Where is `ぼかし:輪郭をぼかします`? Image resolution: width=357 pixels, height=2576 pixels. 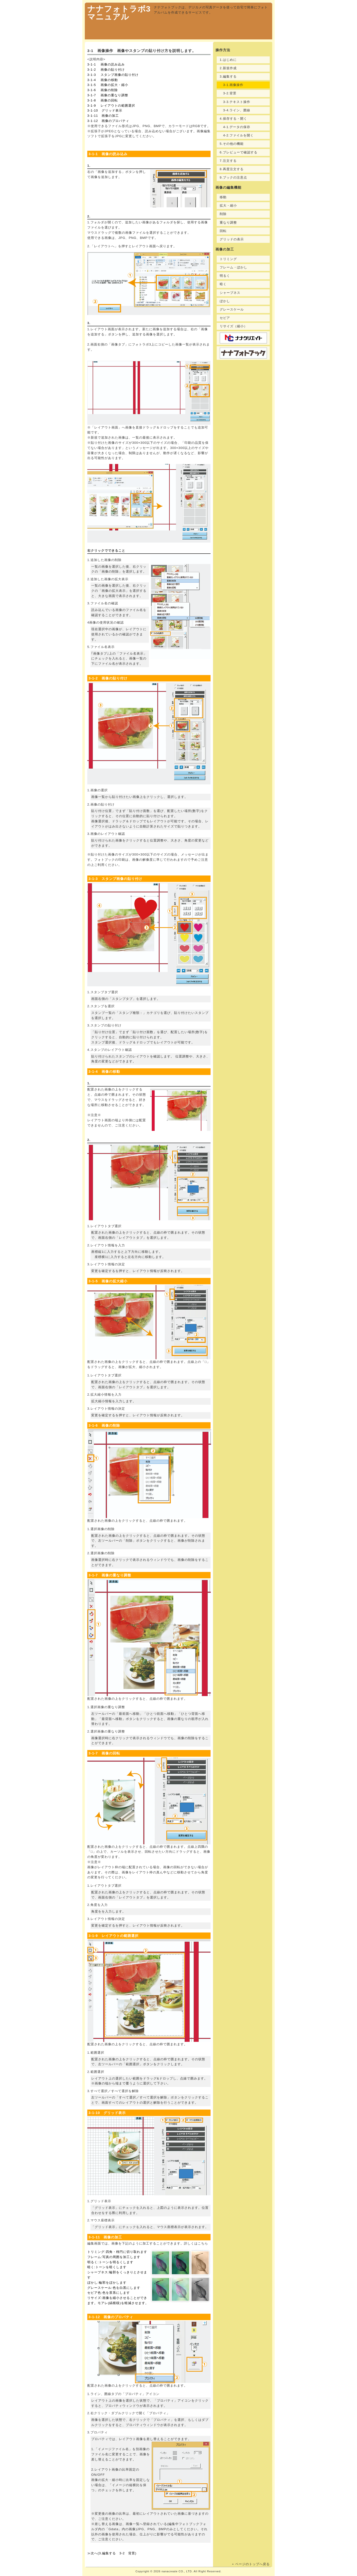
ぼかし:輪郭をぼかします is located at coordinates (106, 2282).